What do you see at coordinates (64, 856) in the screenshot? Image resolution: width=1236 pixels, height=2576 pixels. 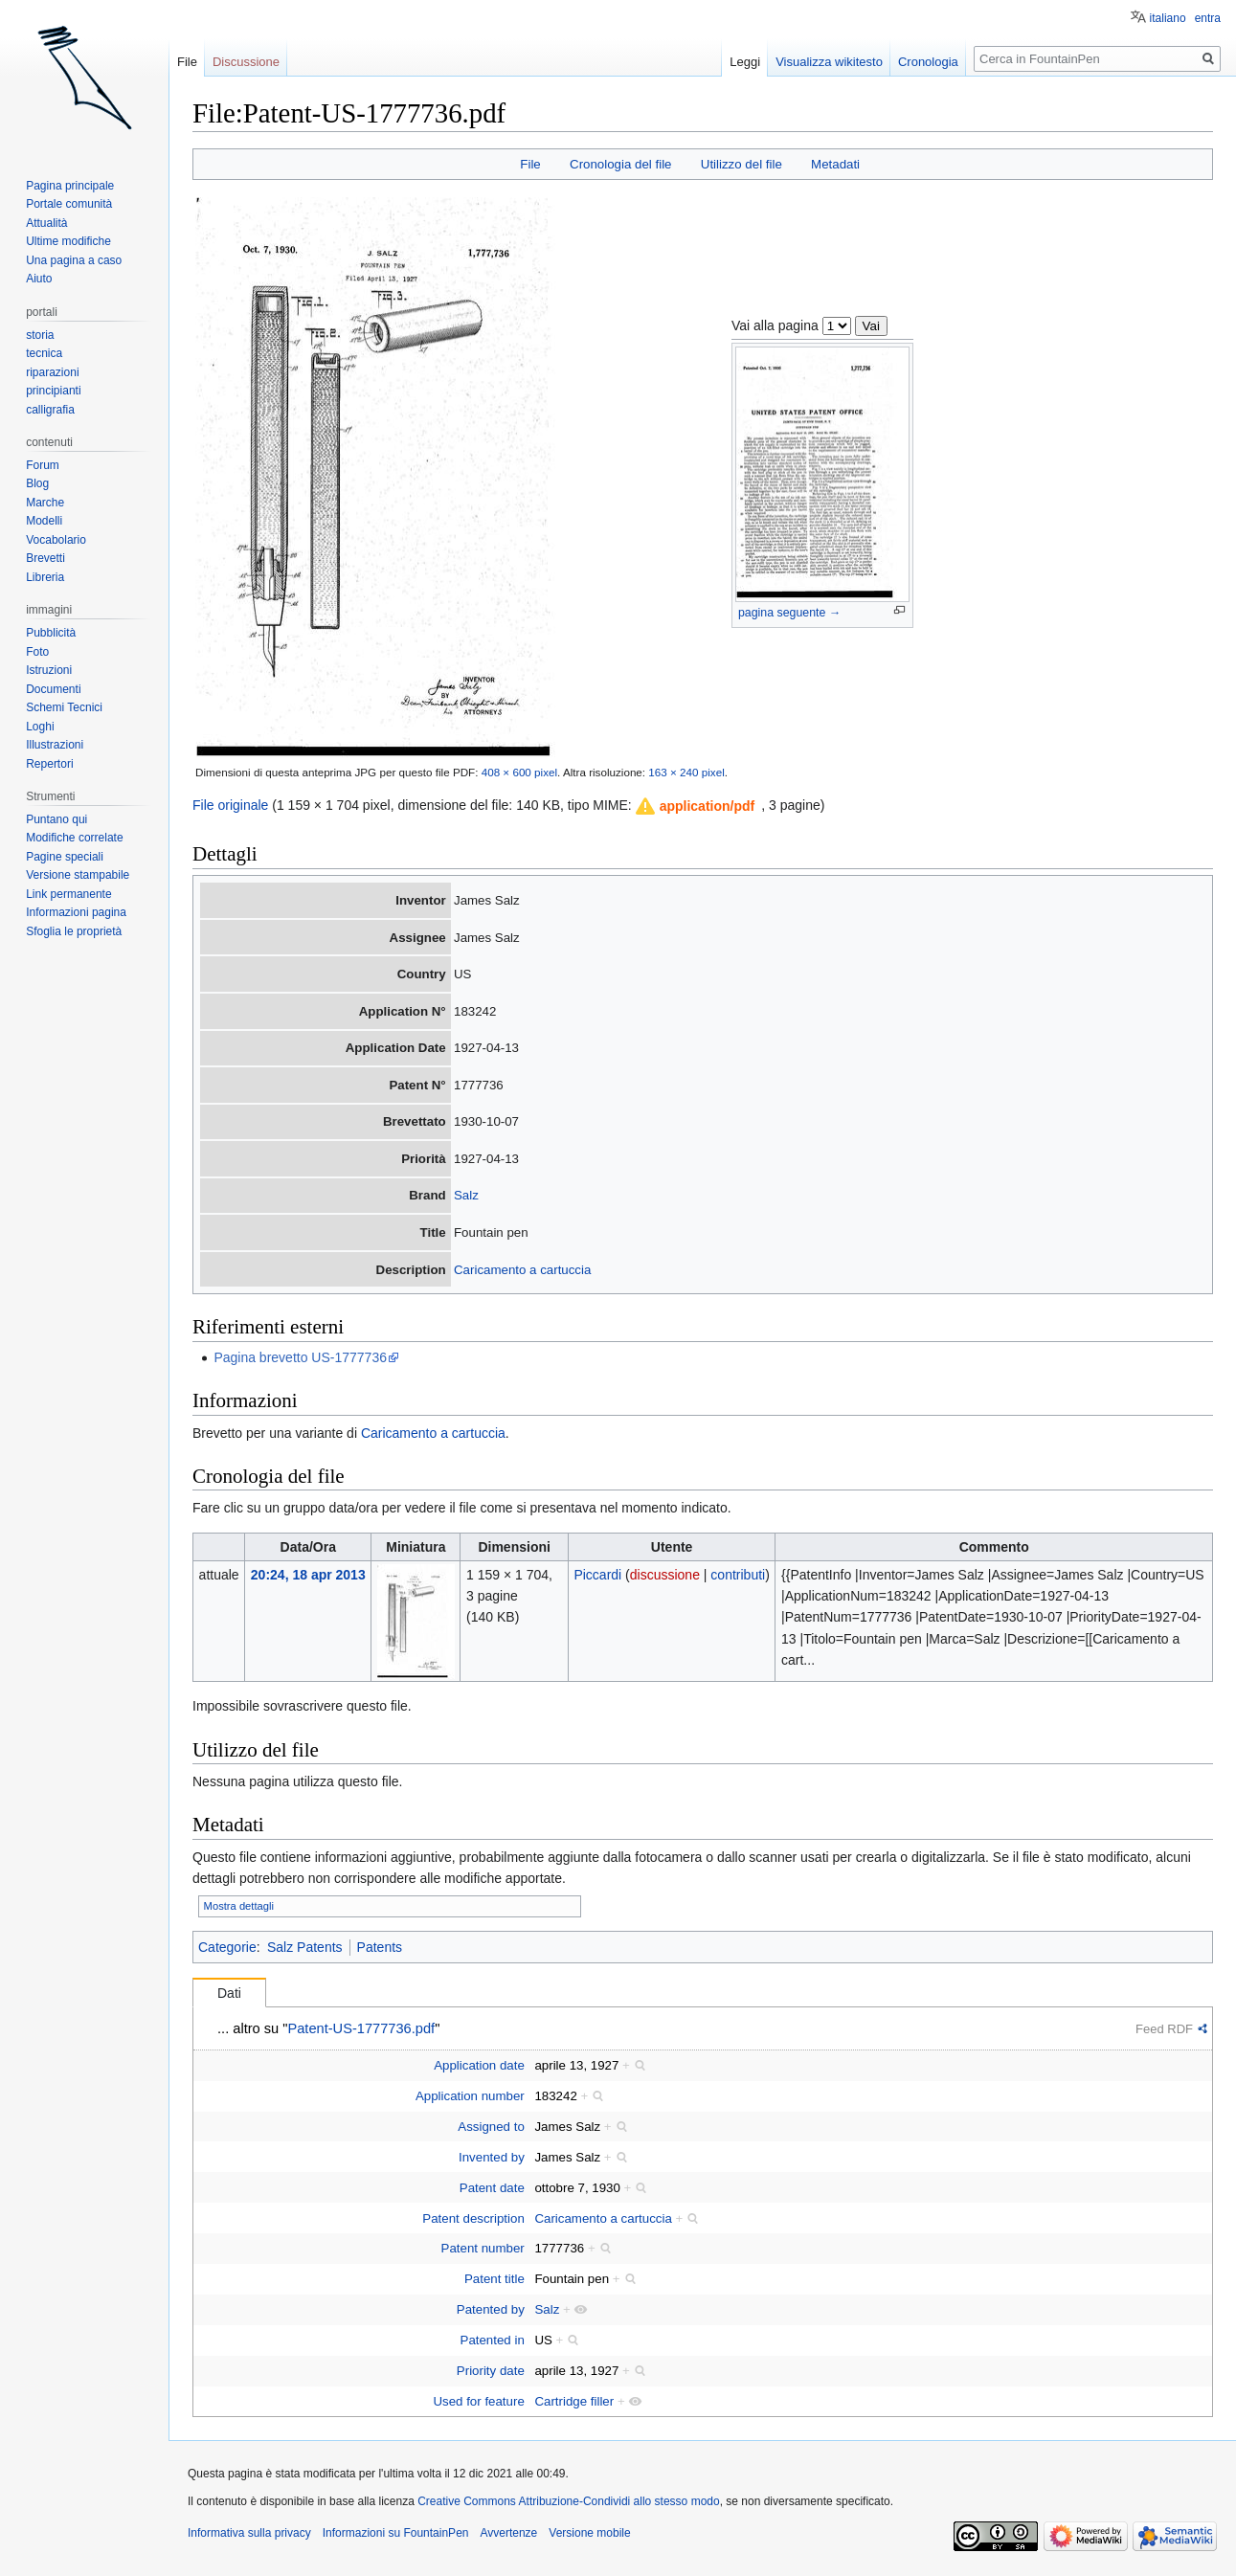 I see `Pagine speciali` at bounding box center [64, 856].